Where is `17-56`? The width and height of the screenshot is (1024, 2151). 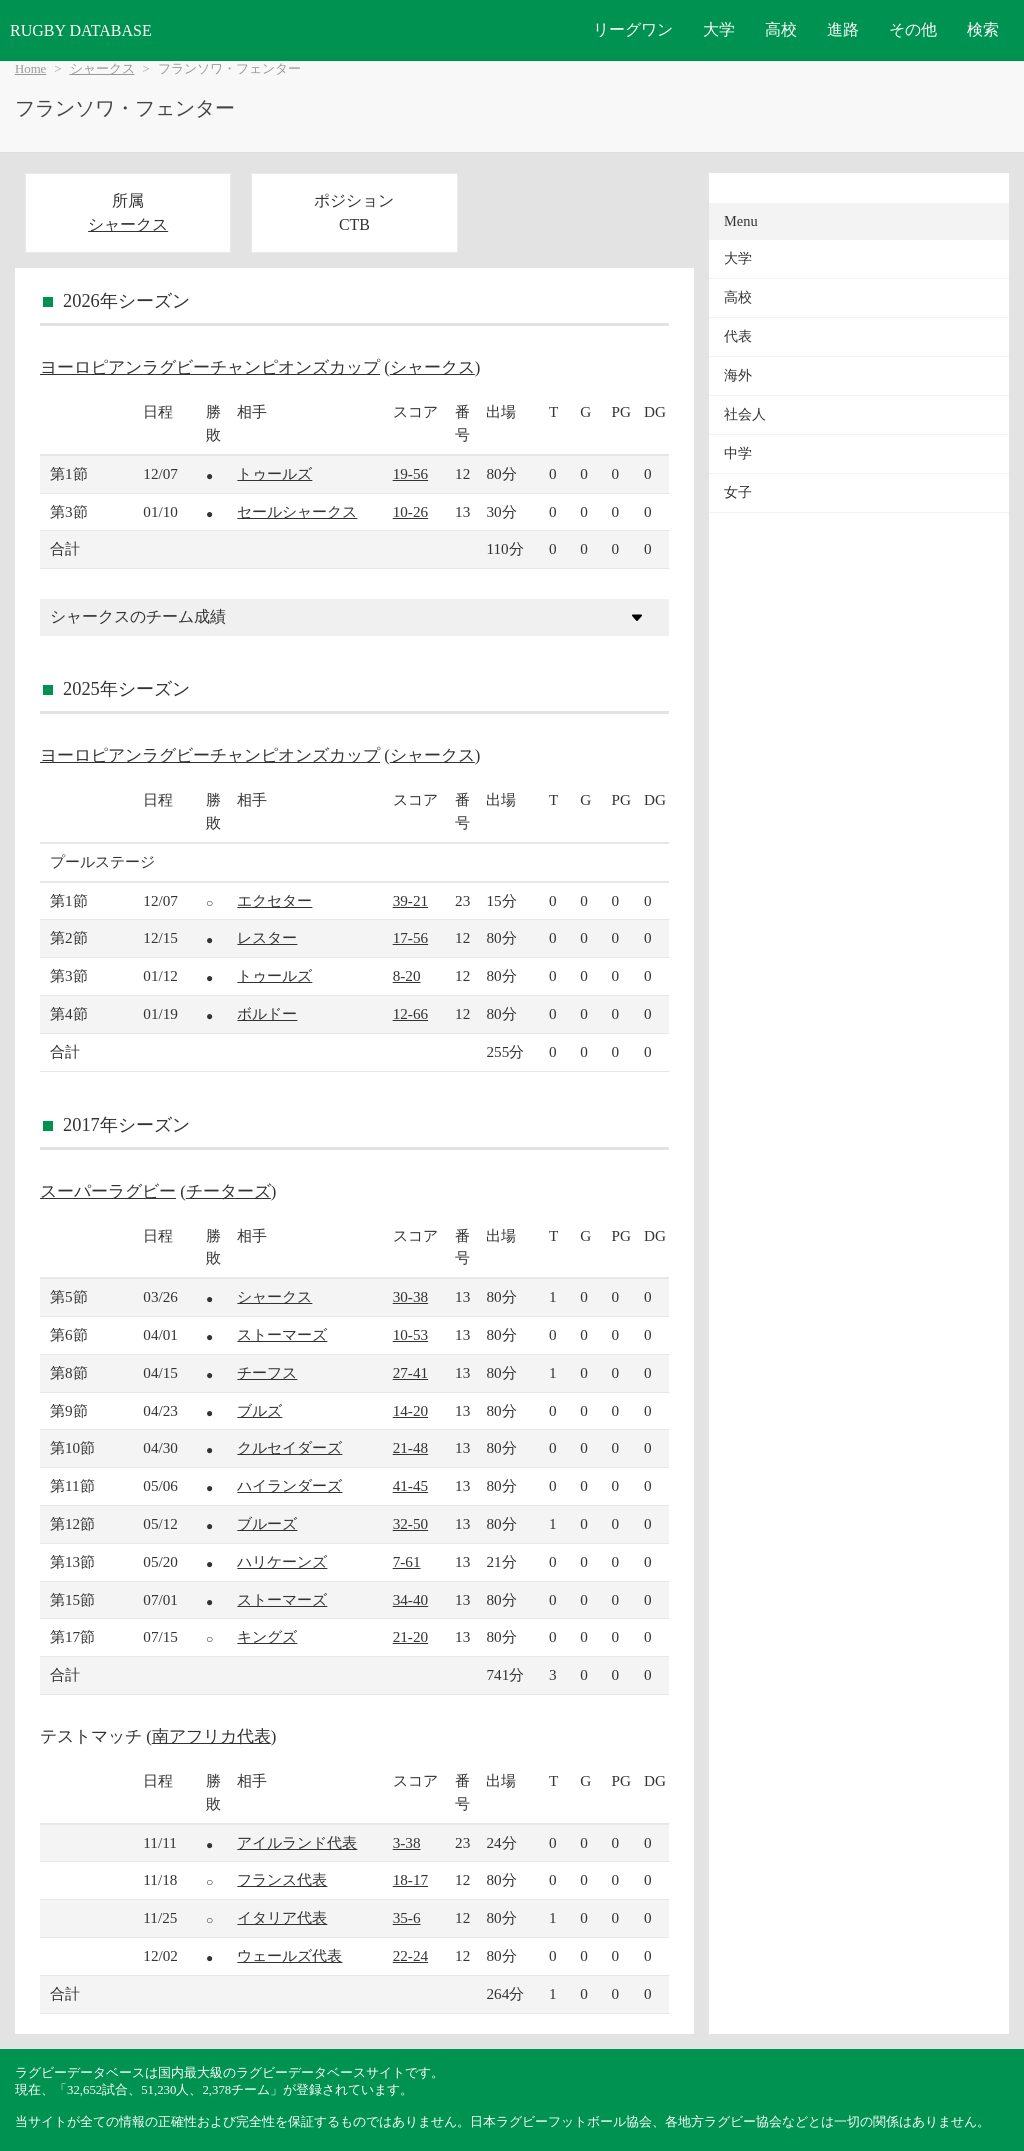
17-56 is located at coordinates (410, 937).